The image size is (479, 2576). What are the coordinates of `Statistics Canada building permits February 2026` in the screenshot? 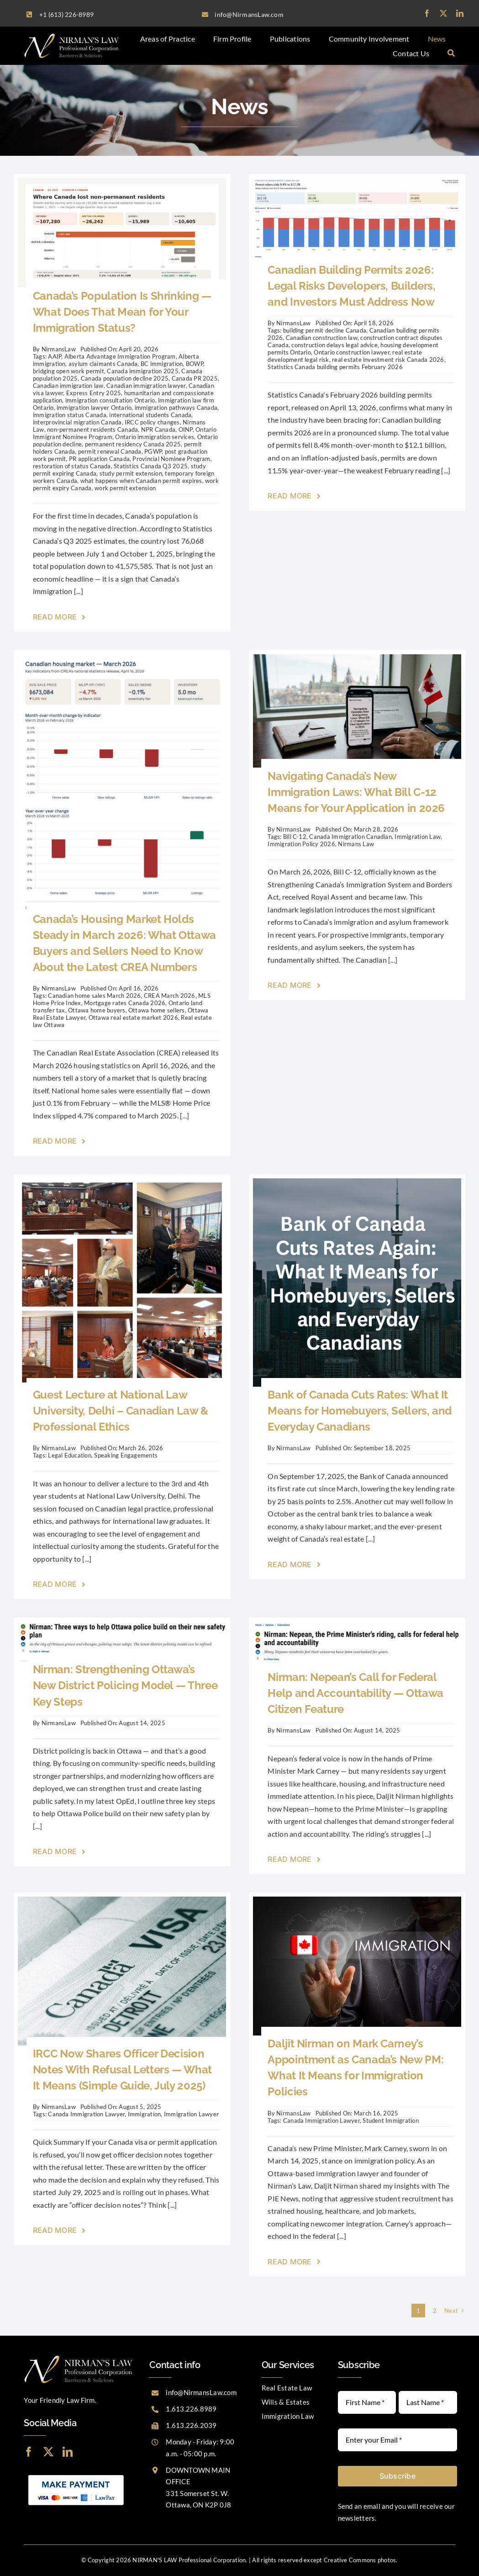 It's located at (335, 367).